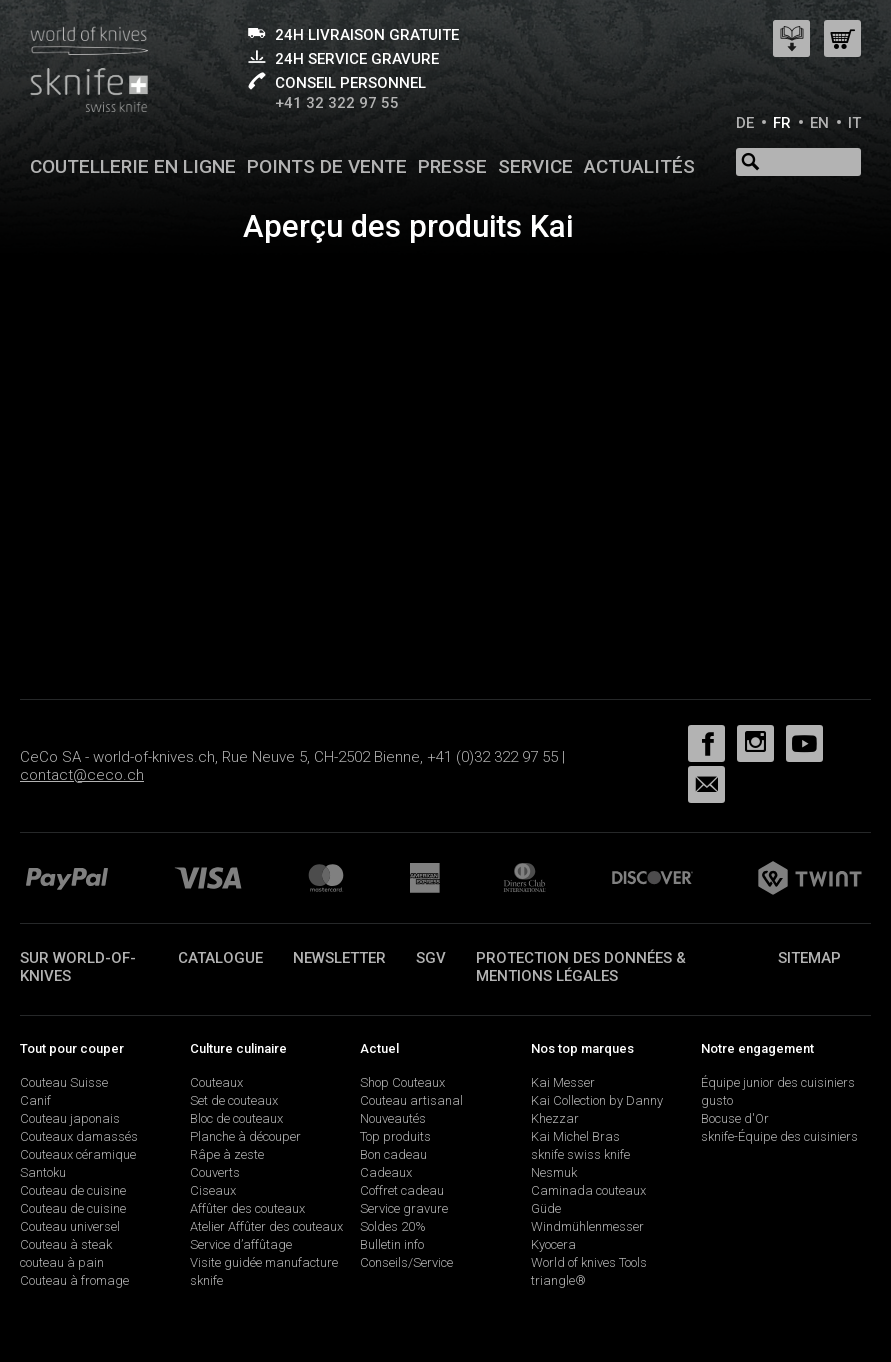 The height and width of the screenshot is (1362, 891). What do you see at coordinates (588, 1190) in the screenshot?
I see `Caminada couteaux` at bounding box center [588, 1190].